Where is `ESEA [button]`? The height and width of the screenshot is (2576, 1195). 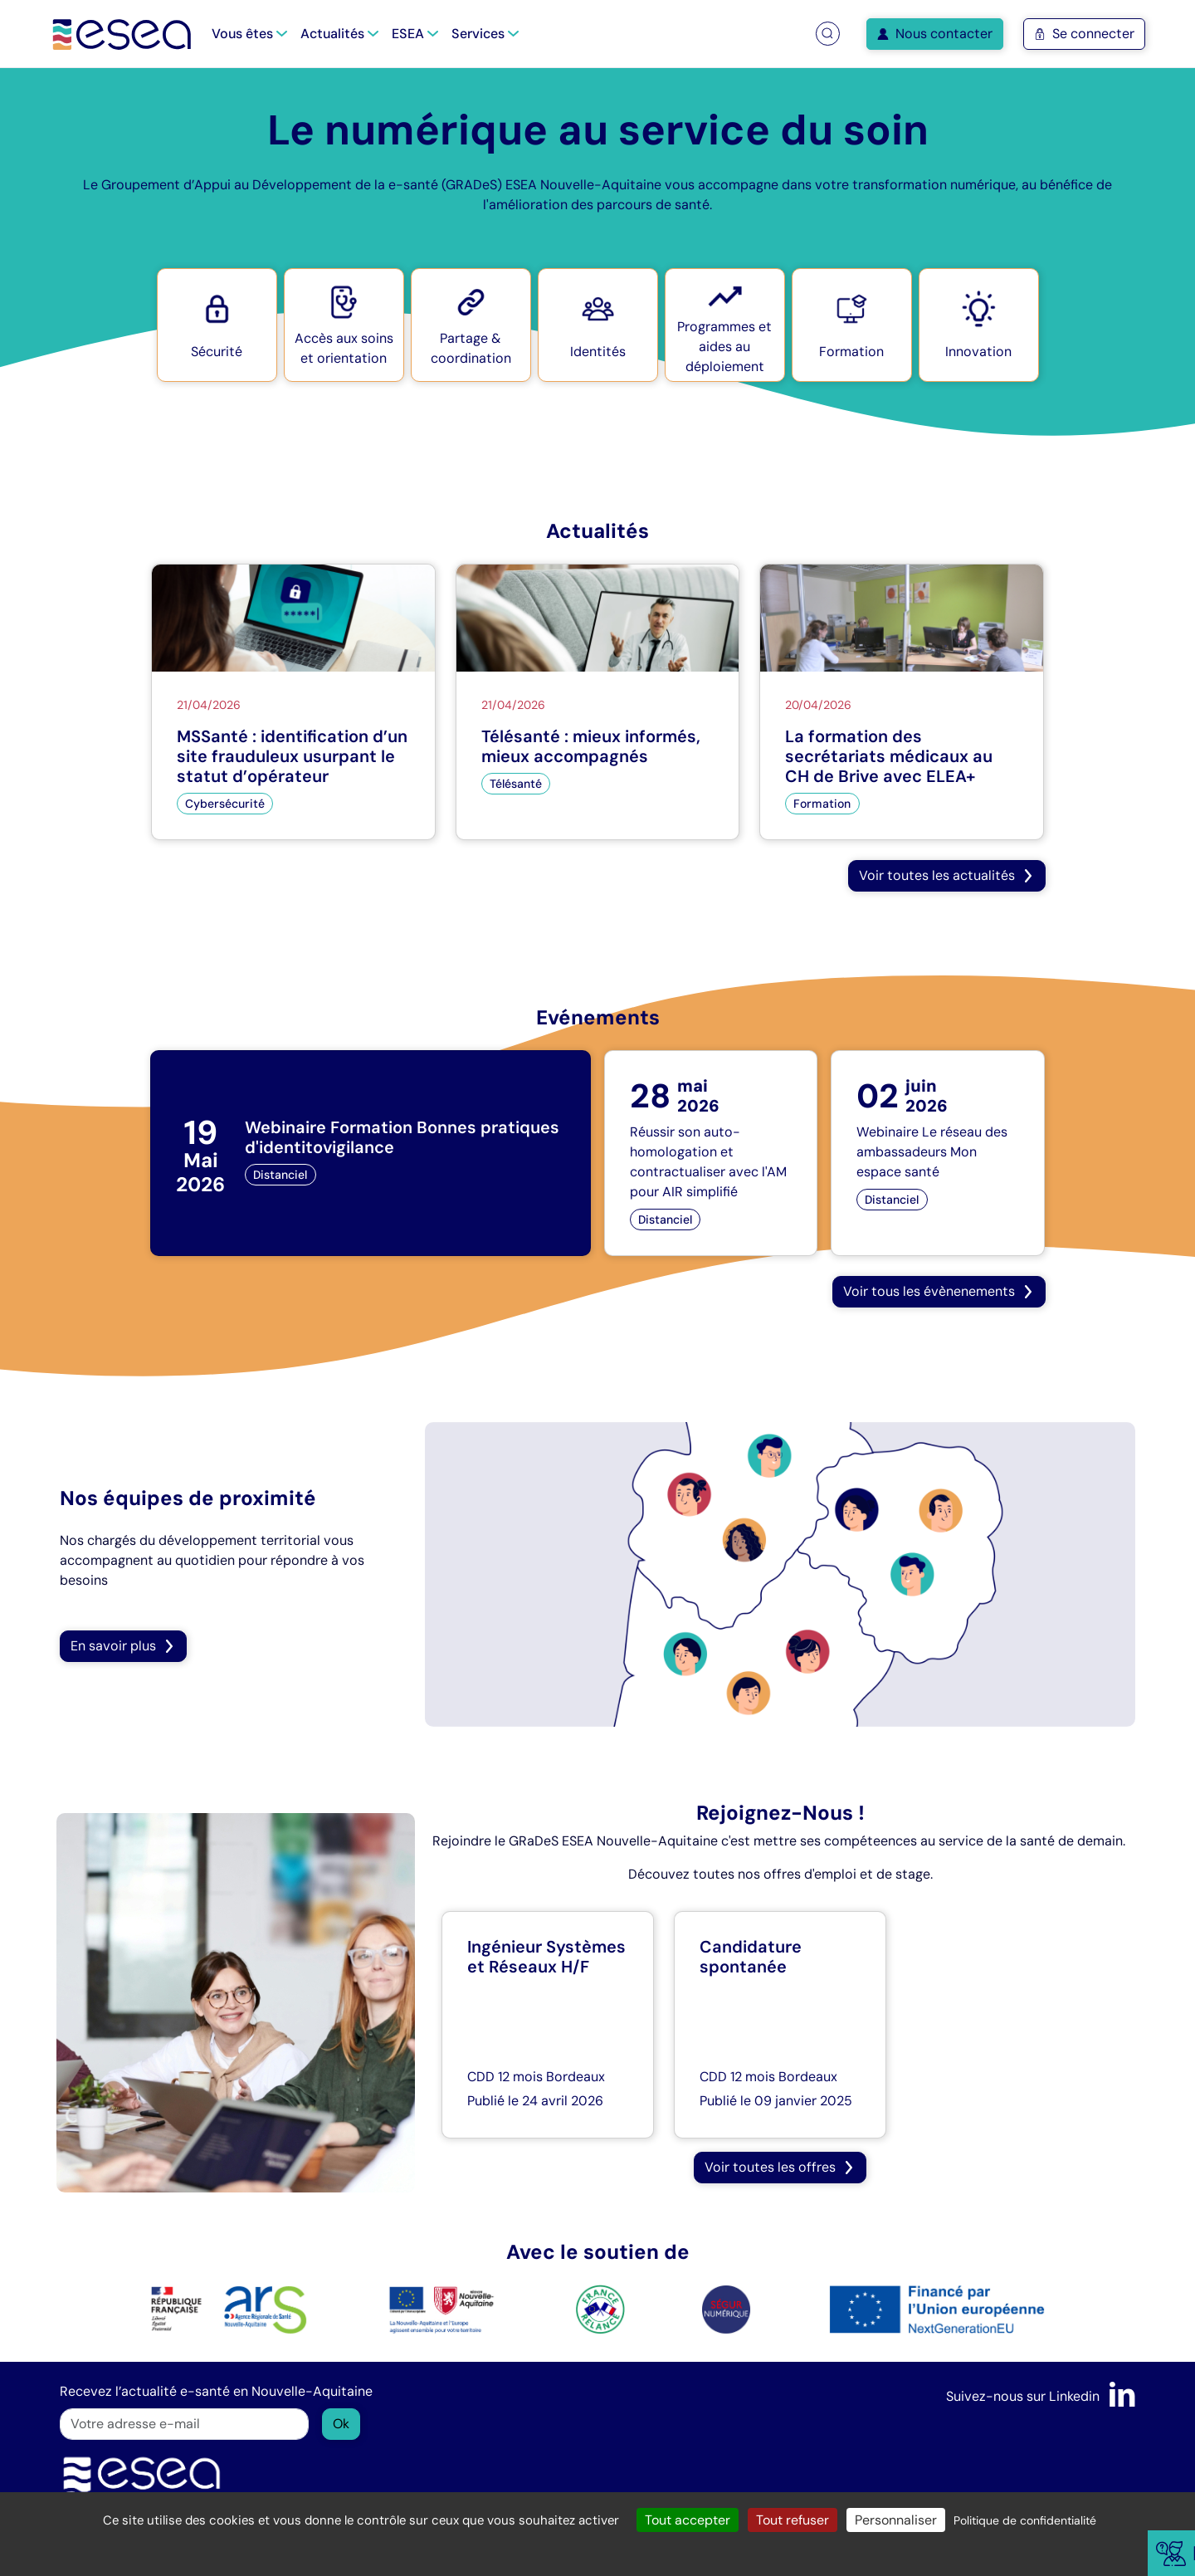
ESEA [button] is located at coordinates (415, 33).